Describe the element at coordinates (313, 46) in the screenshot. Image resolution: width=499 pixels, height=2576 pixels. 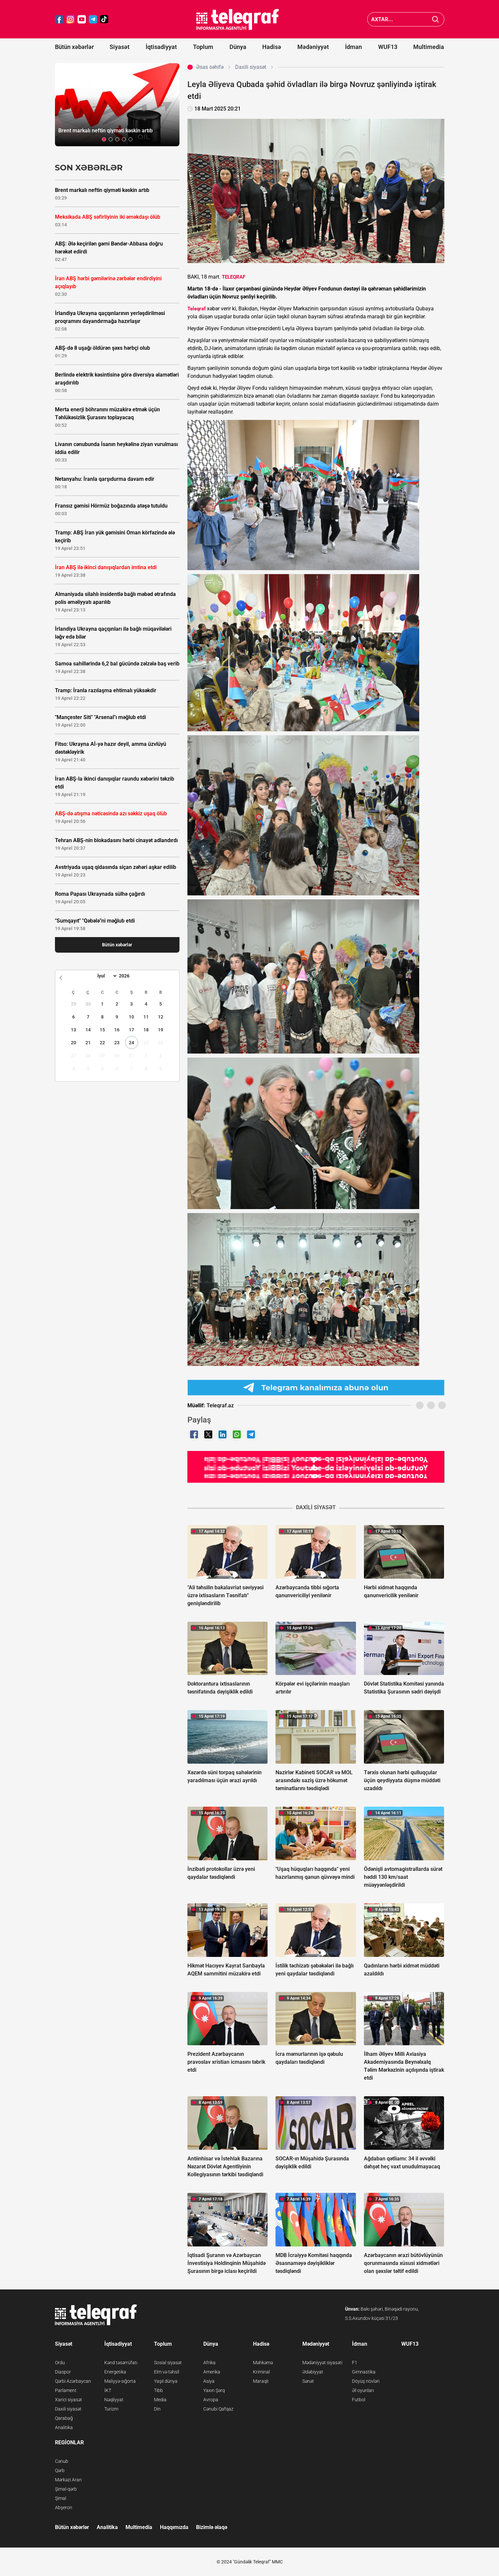
I see `Mədəniyyət` at that location.